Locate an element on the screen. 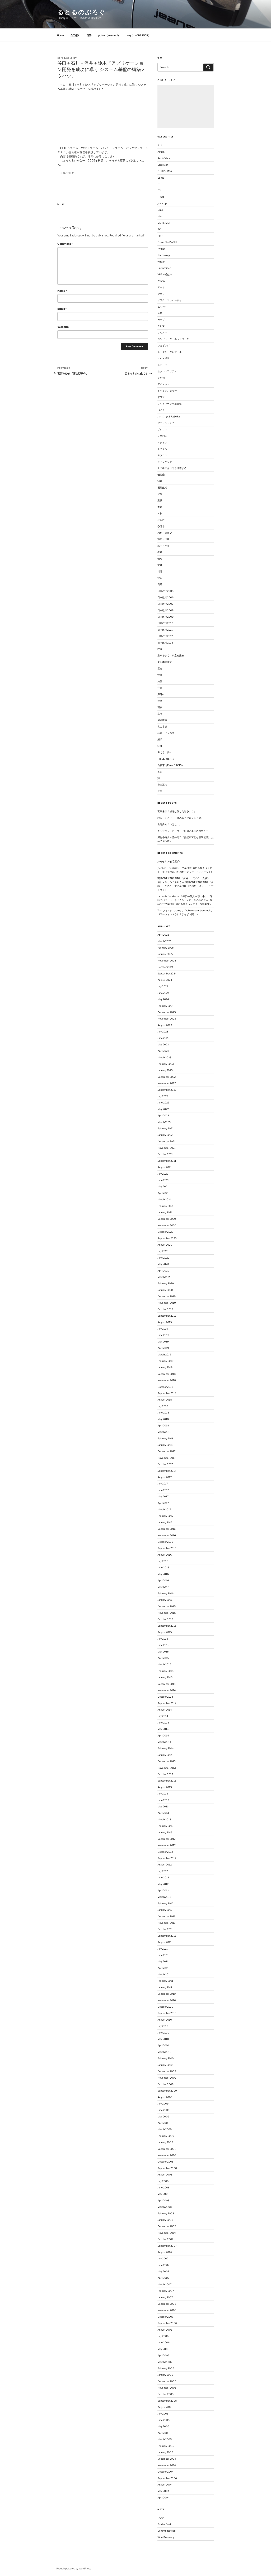 Image resolution: width=271 pixels, height=2576 pixels. January 2023 is located at coordinates (165, 1069).